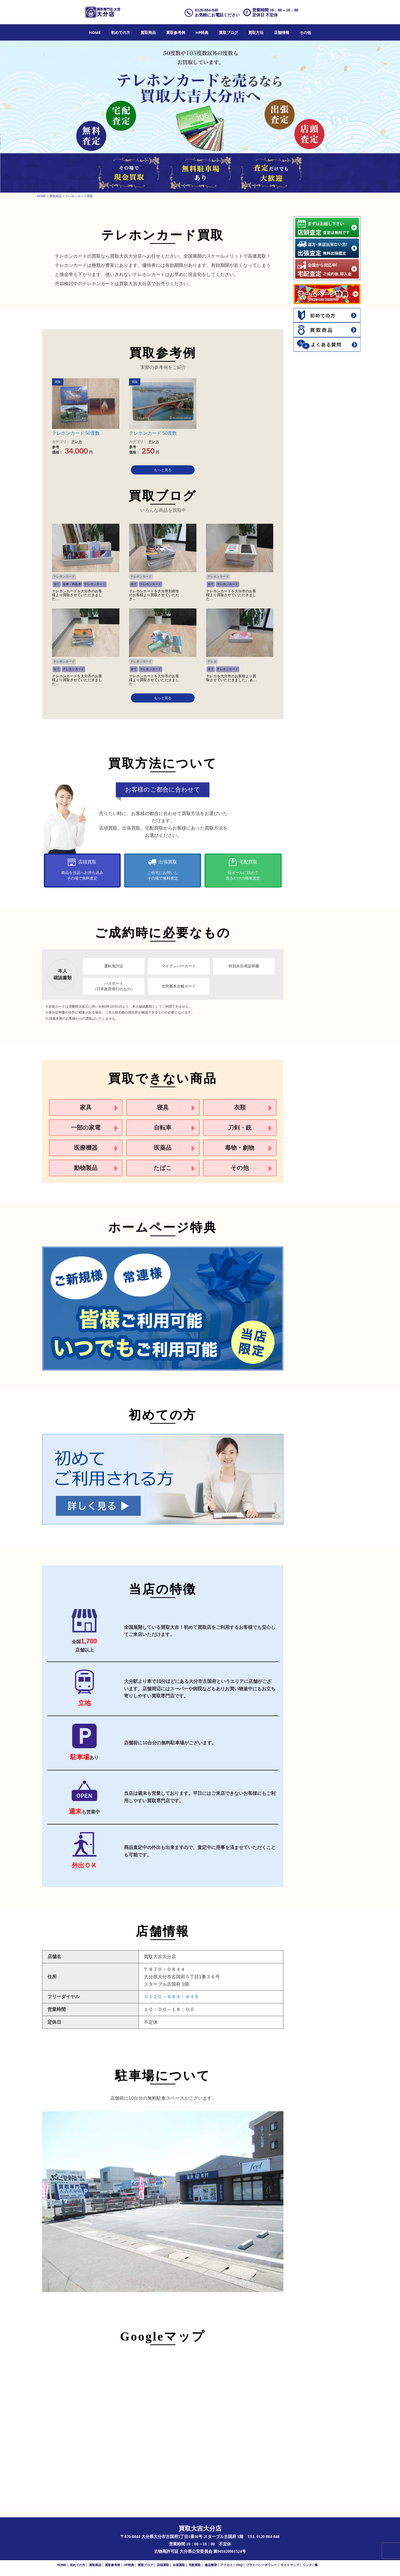 This screenshot has width=400, height=2576. Describe the element at coordinates (171, 1996) in the screenshot. I see `０１２０－８８４－８４８` at that location.